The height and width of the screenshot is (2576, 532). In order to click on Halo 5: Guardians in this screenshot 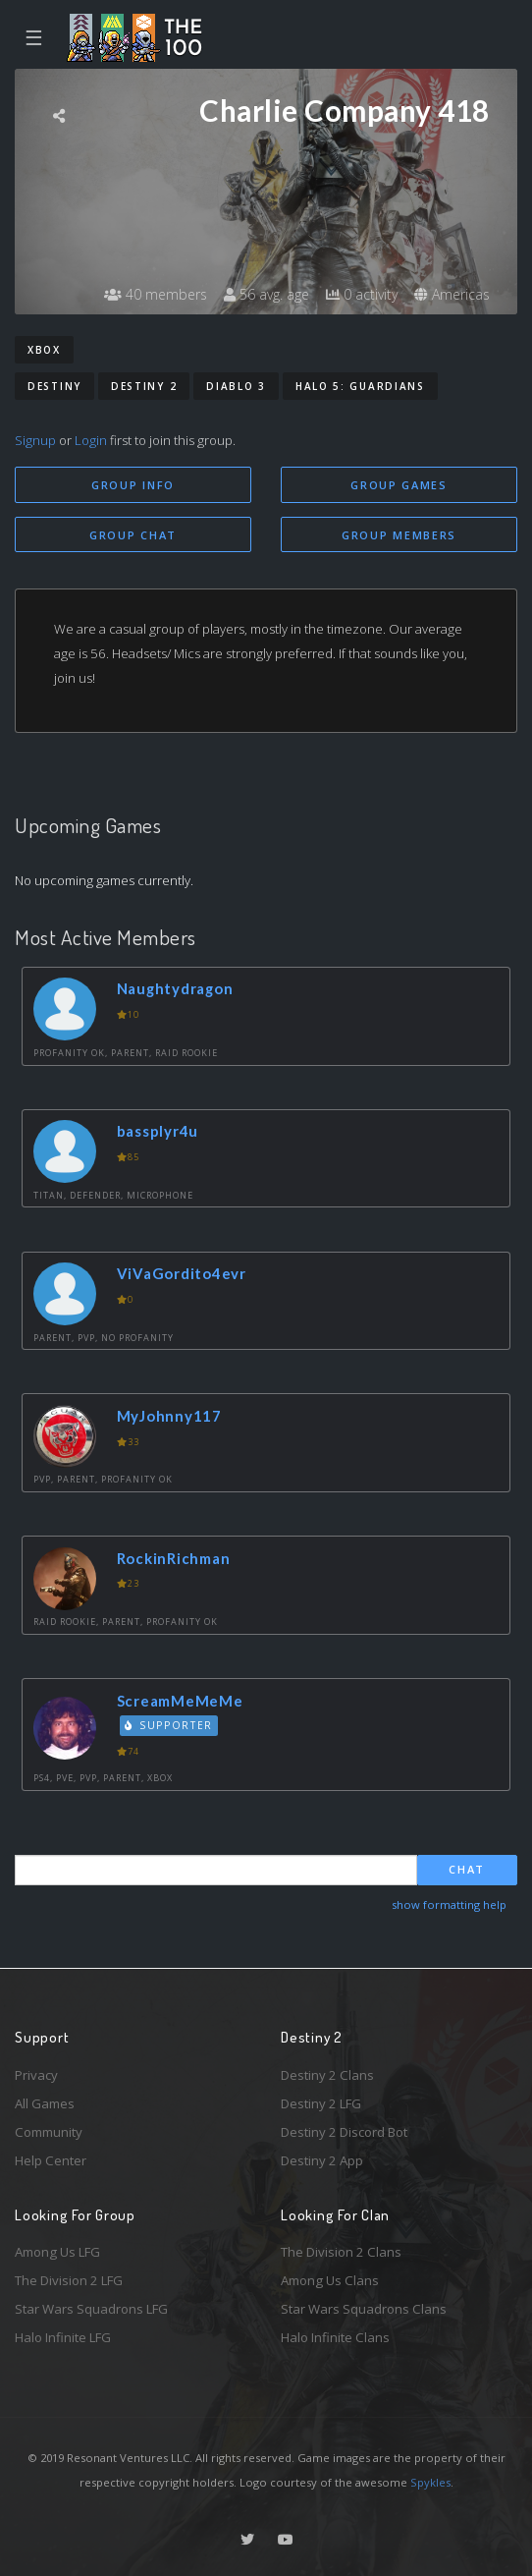, I will do `click(360, 386)`.